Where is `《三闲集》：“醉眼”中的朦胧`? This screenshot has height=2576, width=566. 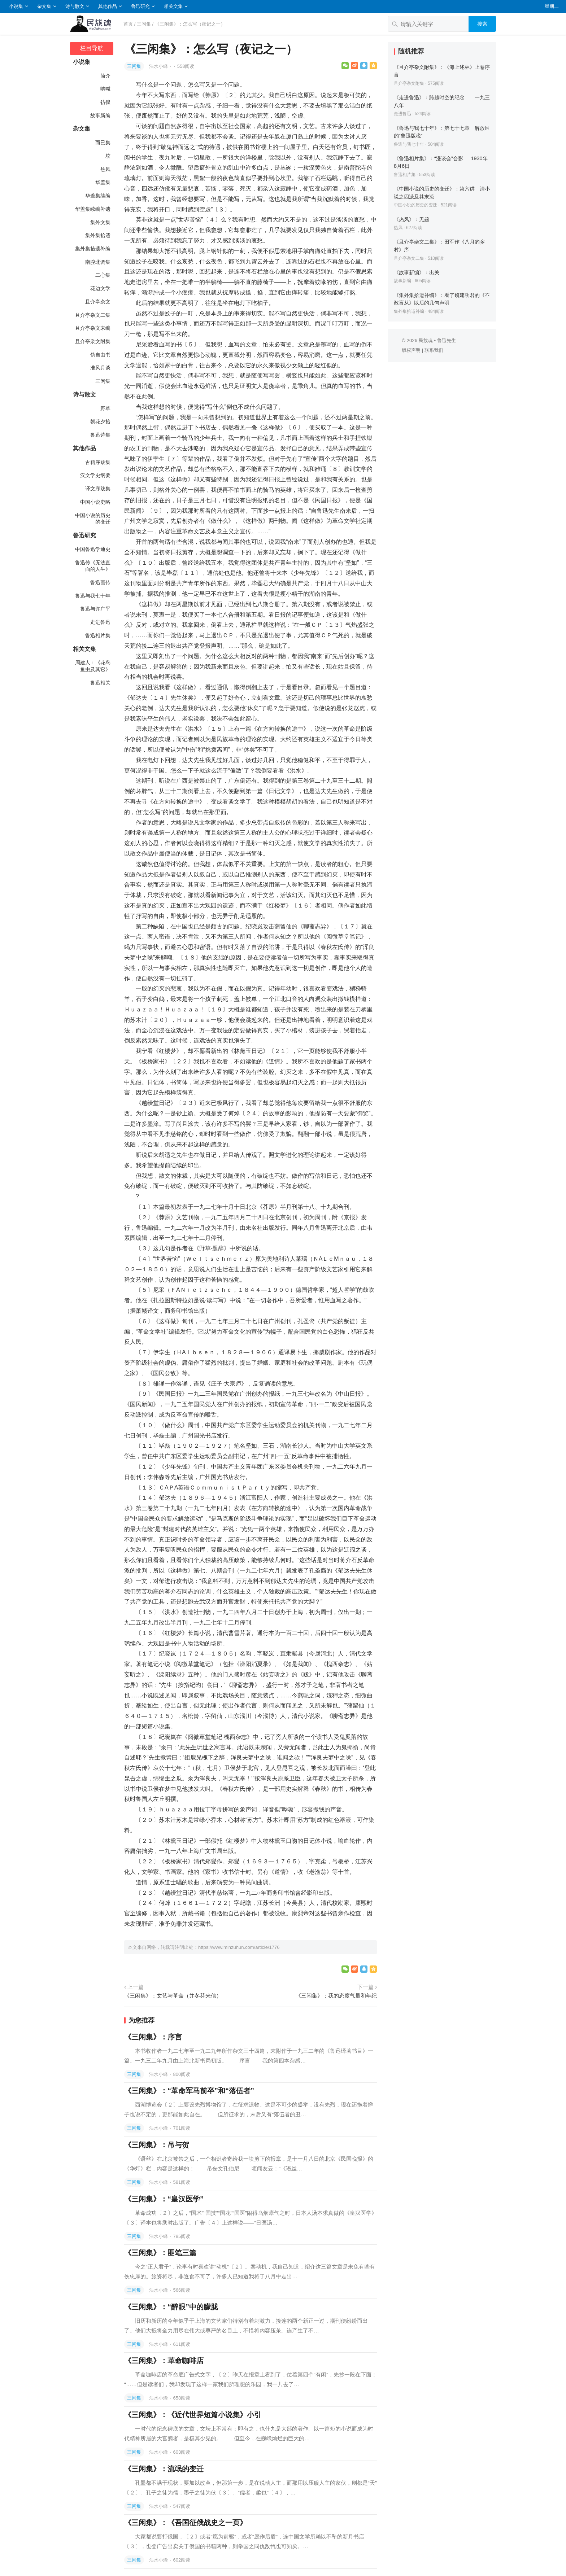 《三闲集》：“醉眼”中的朦胧 is located at coordinates (171, 2307).